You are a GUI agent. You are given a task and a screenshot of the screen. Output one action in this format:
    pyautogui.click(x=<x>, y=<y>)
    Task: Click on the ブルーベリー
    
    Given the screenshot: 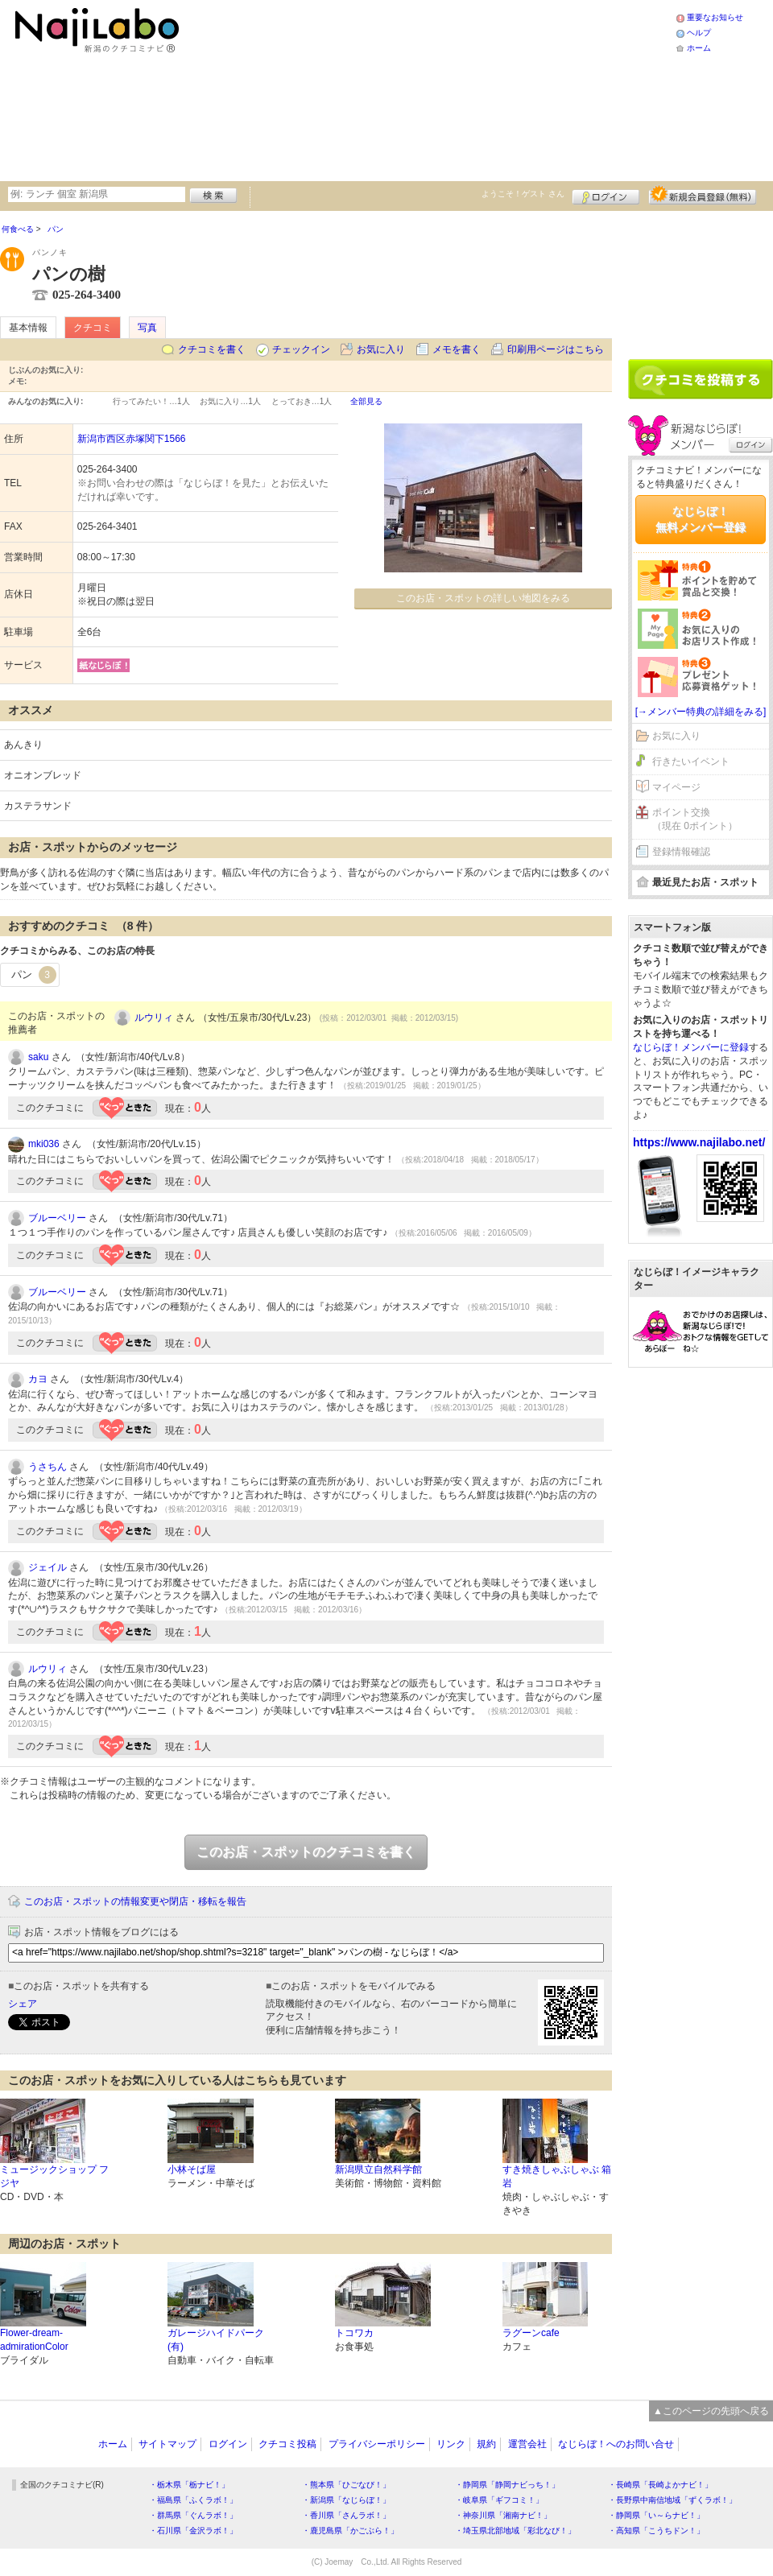 What is the action you would take?
    pyautogui.click(x=57, y=1218)
    